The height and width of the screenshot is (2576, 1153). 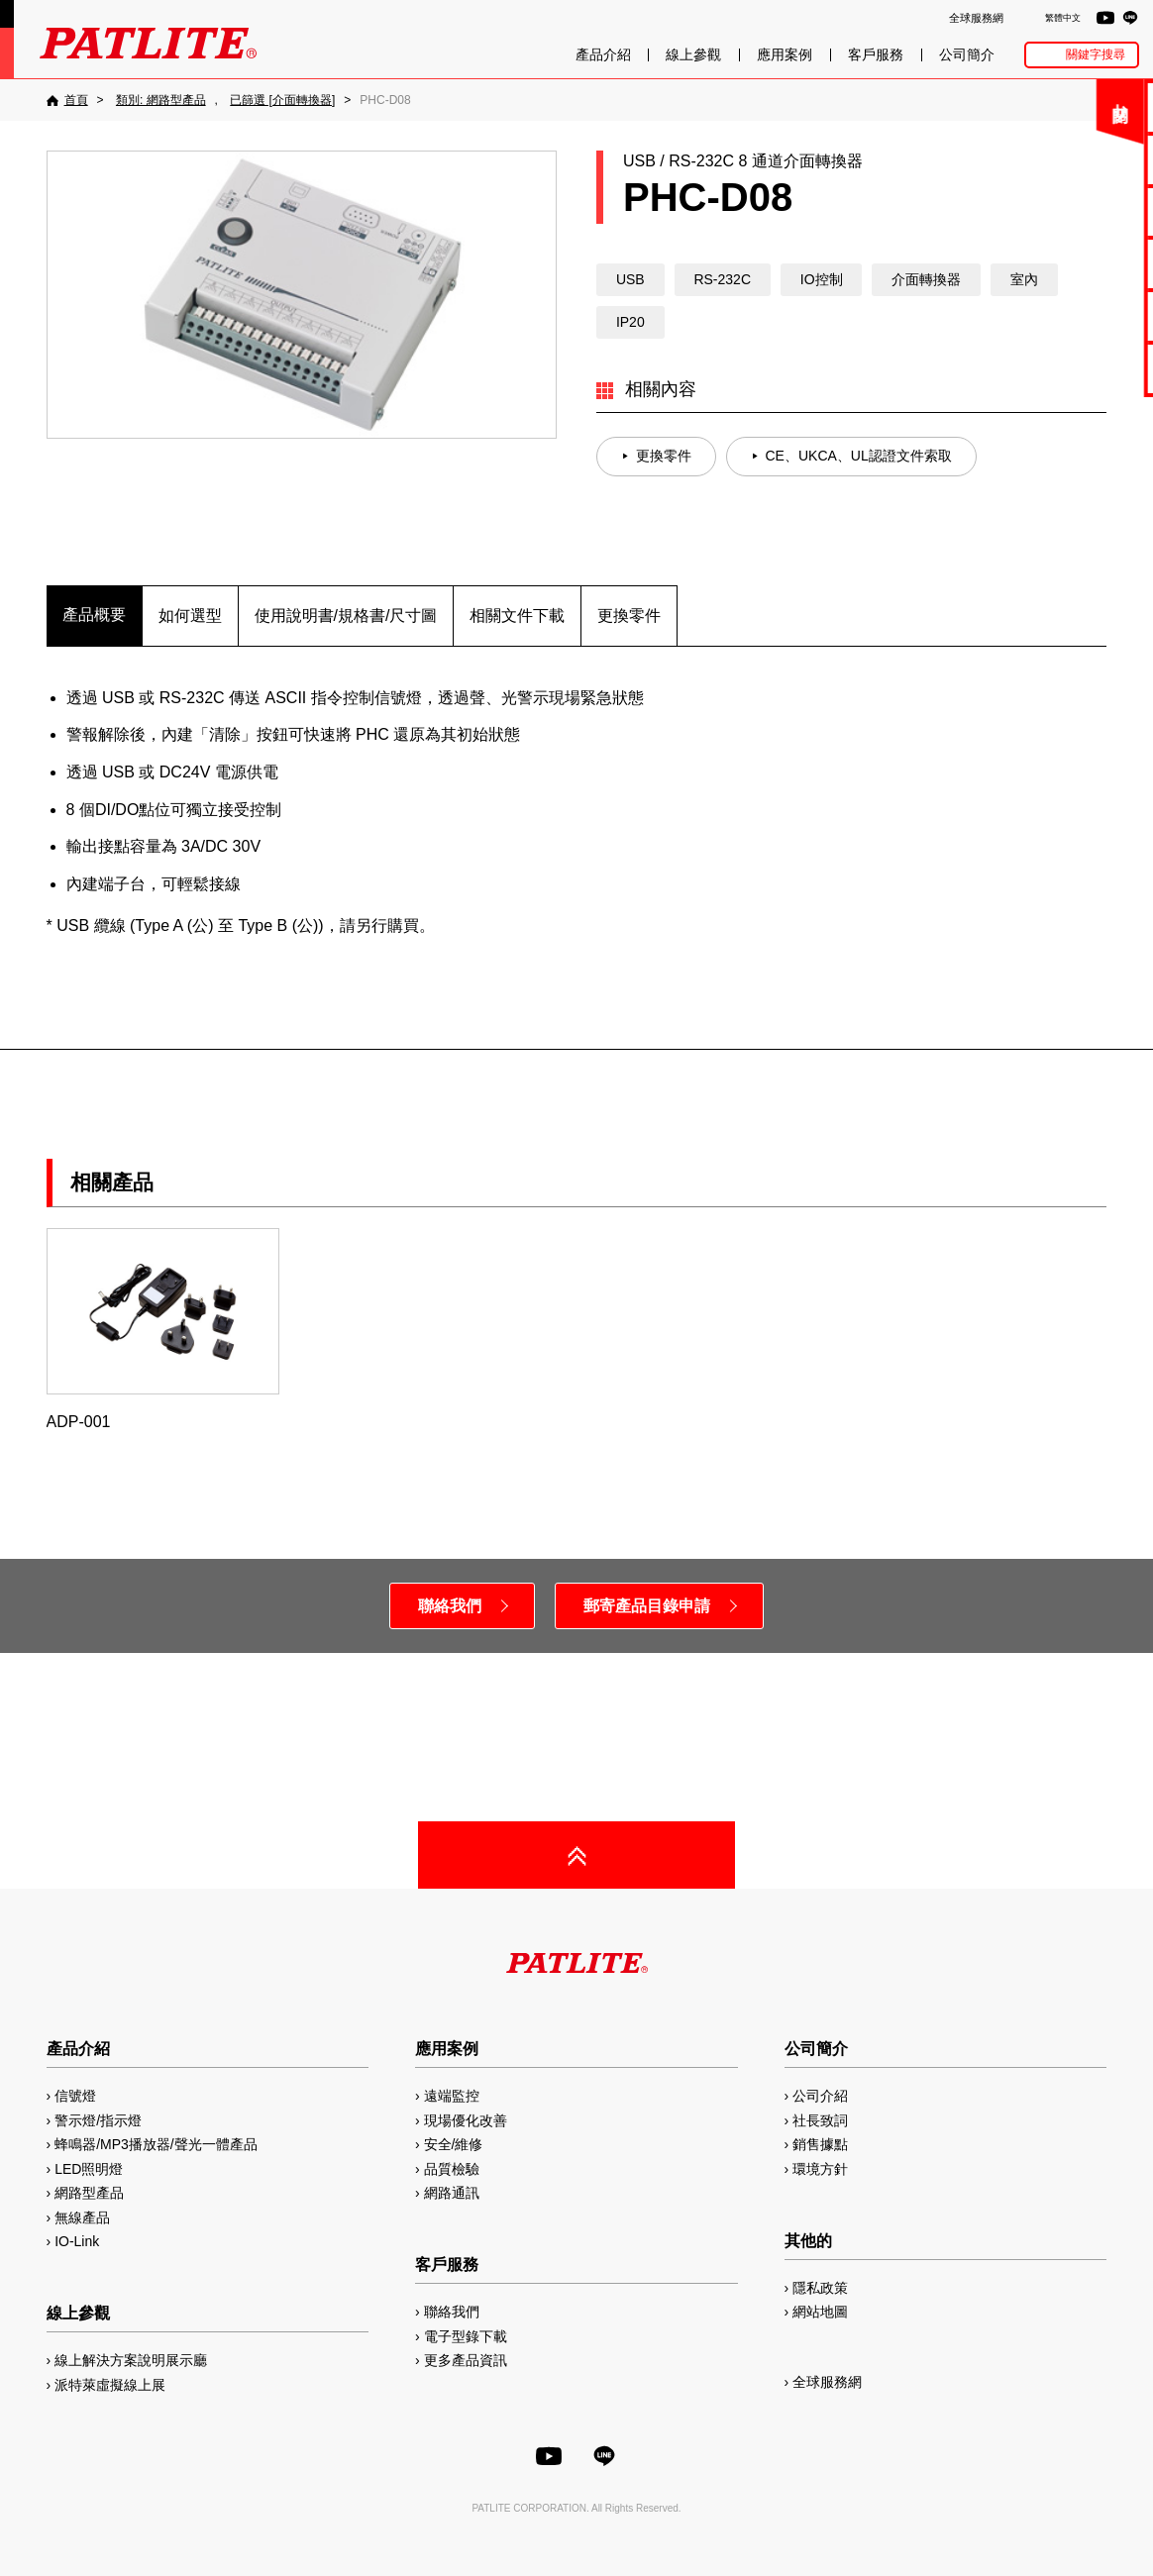 I want to click on 線上解決方案說明展示廳, so click(x=130, y=2360).